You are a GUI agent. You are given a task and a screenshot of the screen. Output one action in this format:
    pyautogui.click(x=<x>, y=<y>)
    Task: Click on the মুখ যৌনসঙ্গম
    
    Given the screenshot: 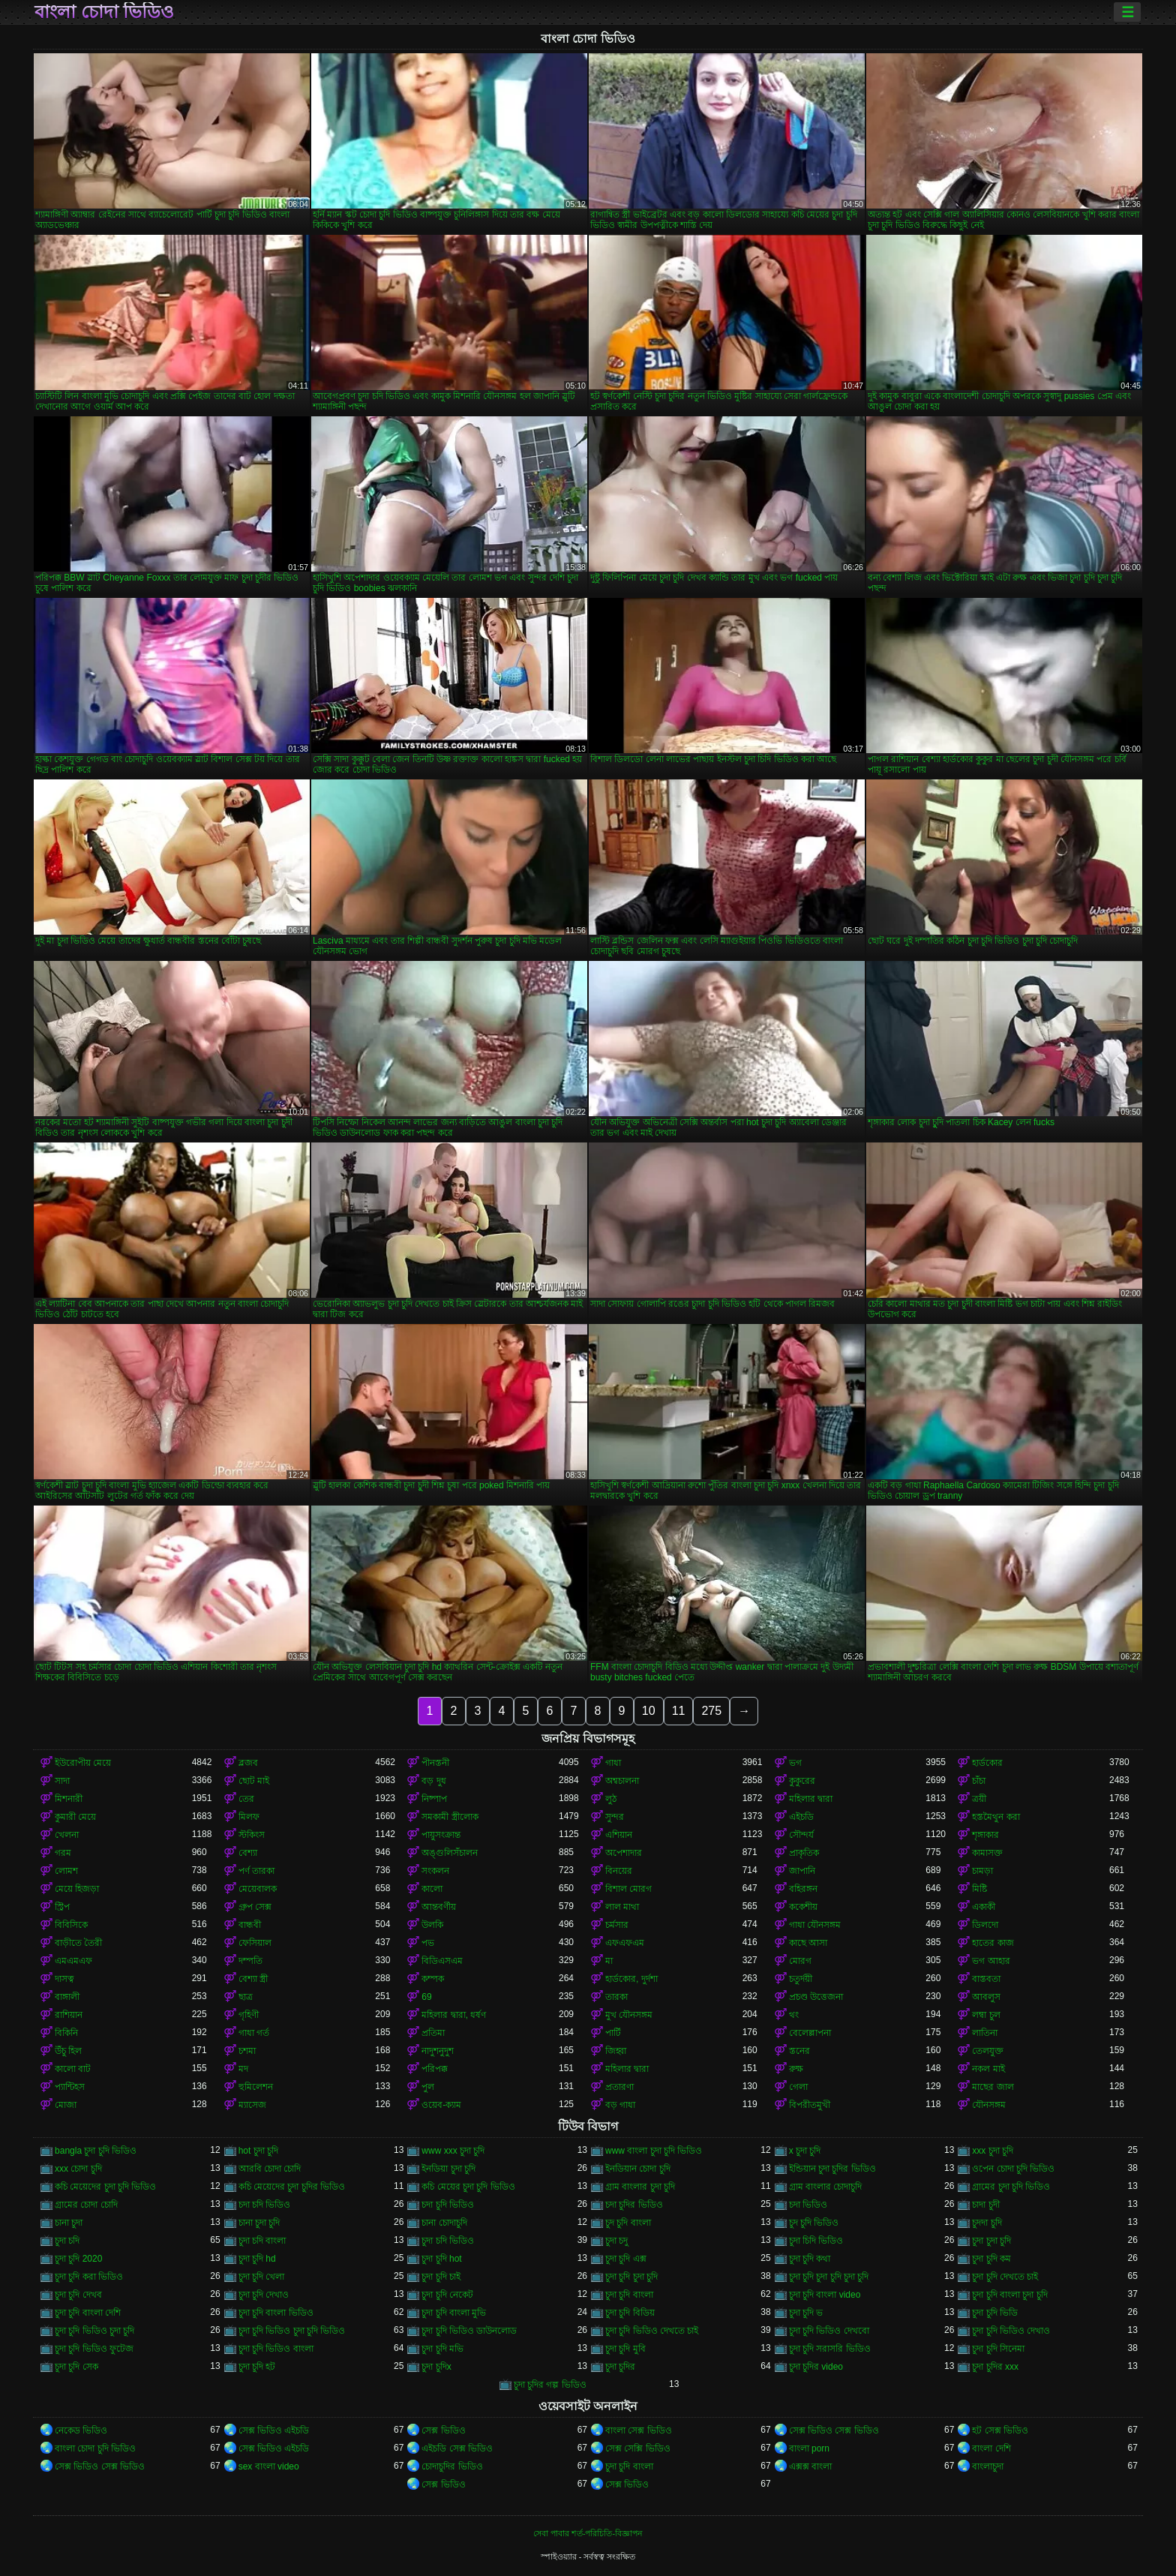 What is the action you would take?
    pyautogui.click(x=628, y=2015)
    